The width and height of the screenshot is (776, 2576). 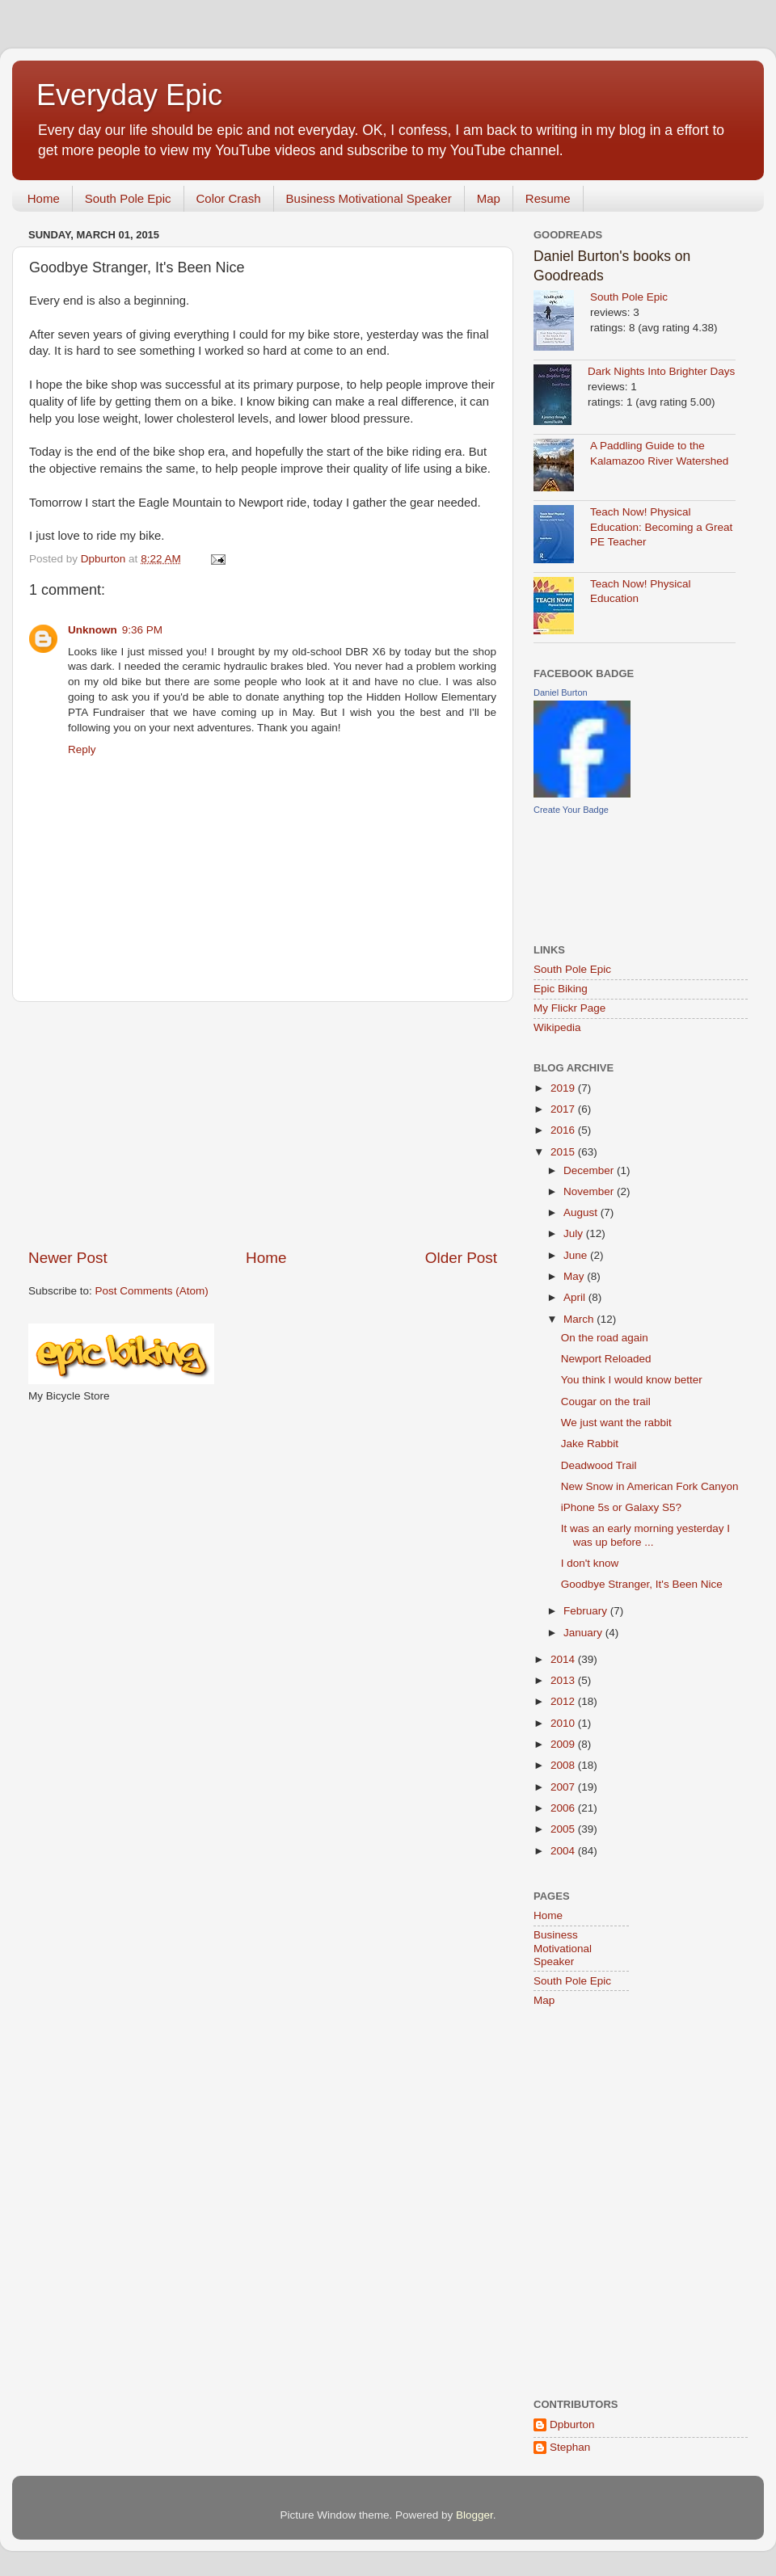 I want to click on June, so click(x=576, y=1255).